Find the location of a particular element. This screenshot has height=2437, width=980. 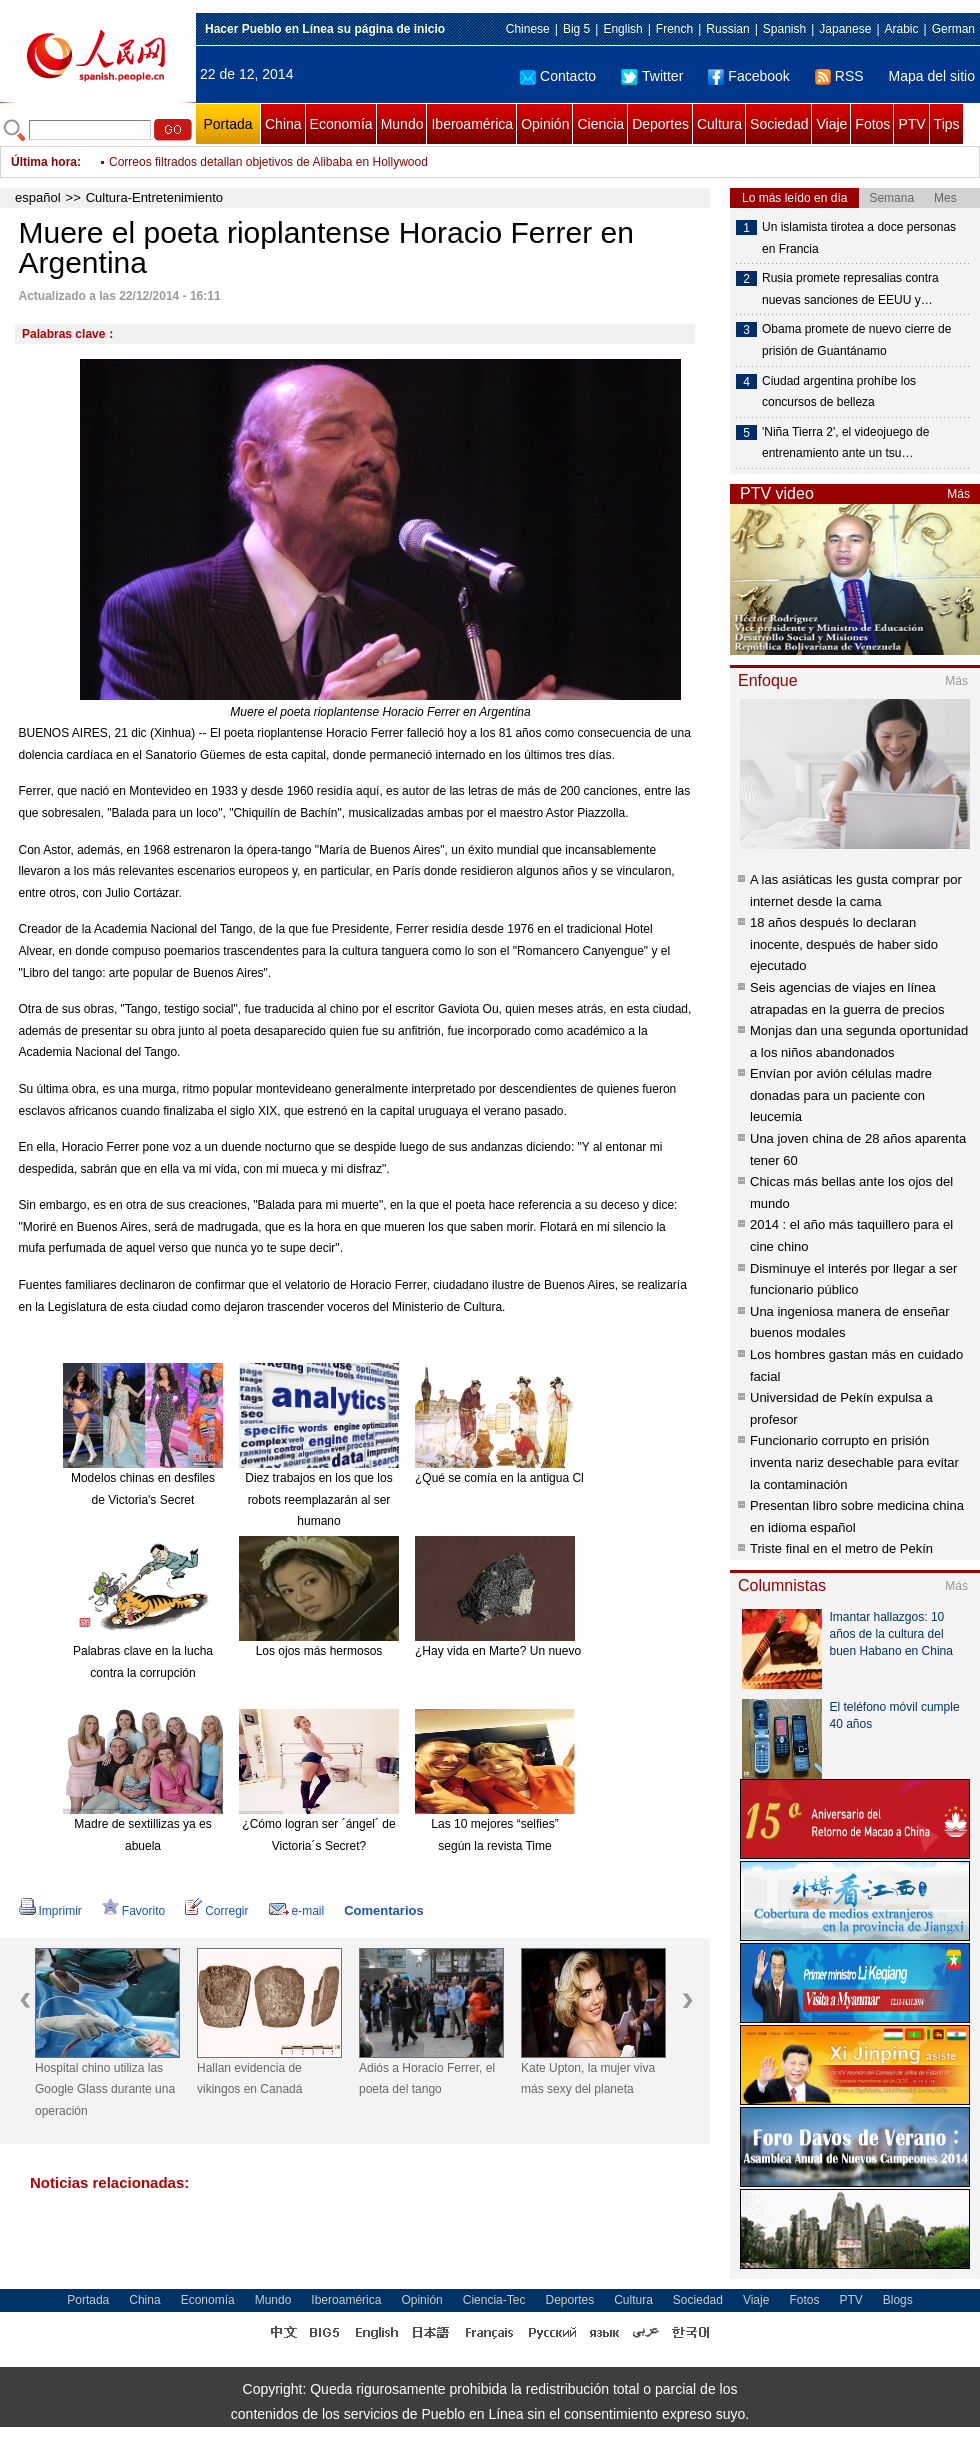

PTV is located at coordinates (911, 124).